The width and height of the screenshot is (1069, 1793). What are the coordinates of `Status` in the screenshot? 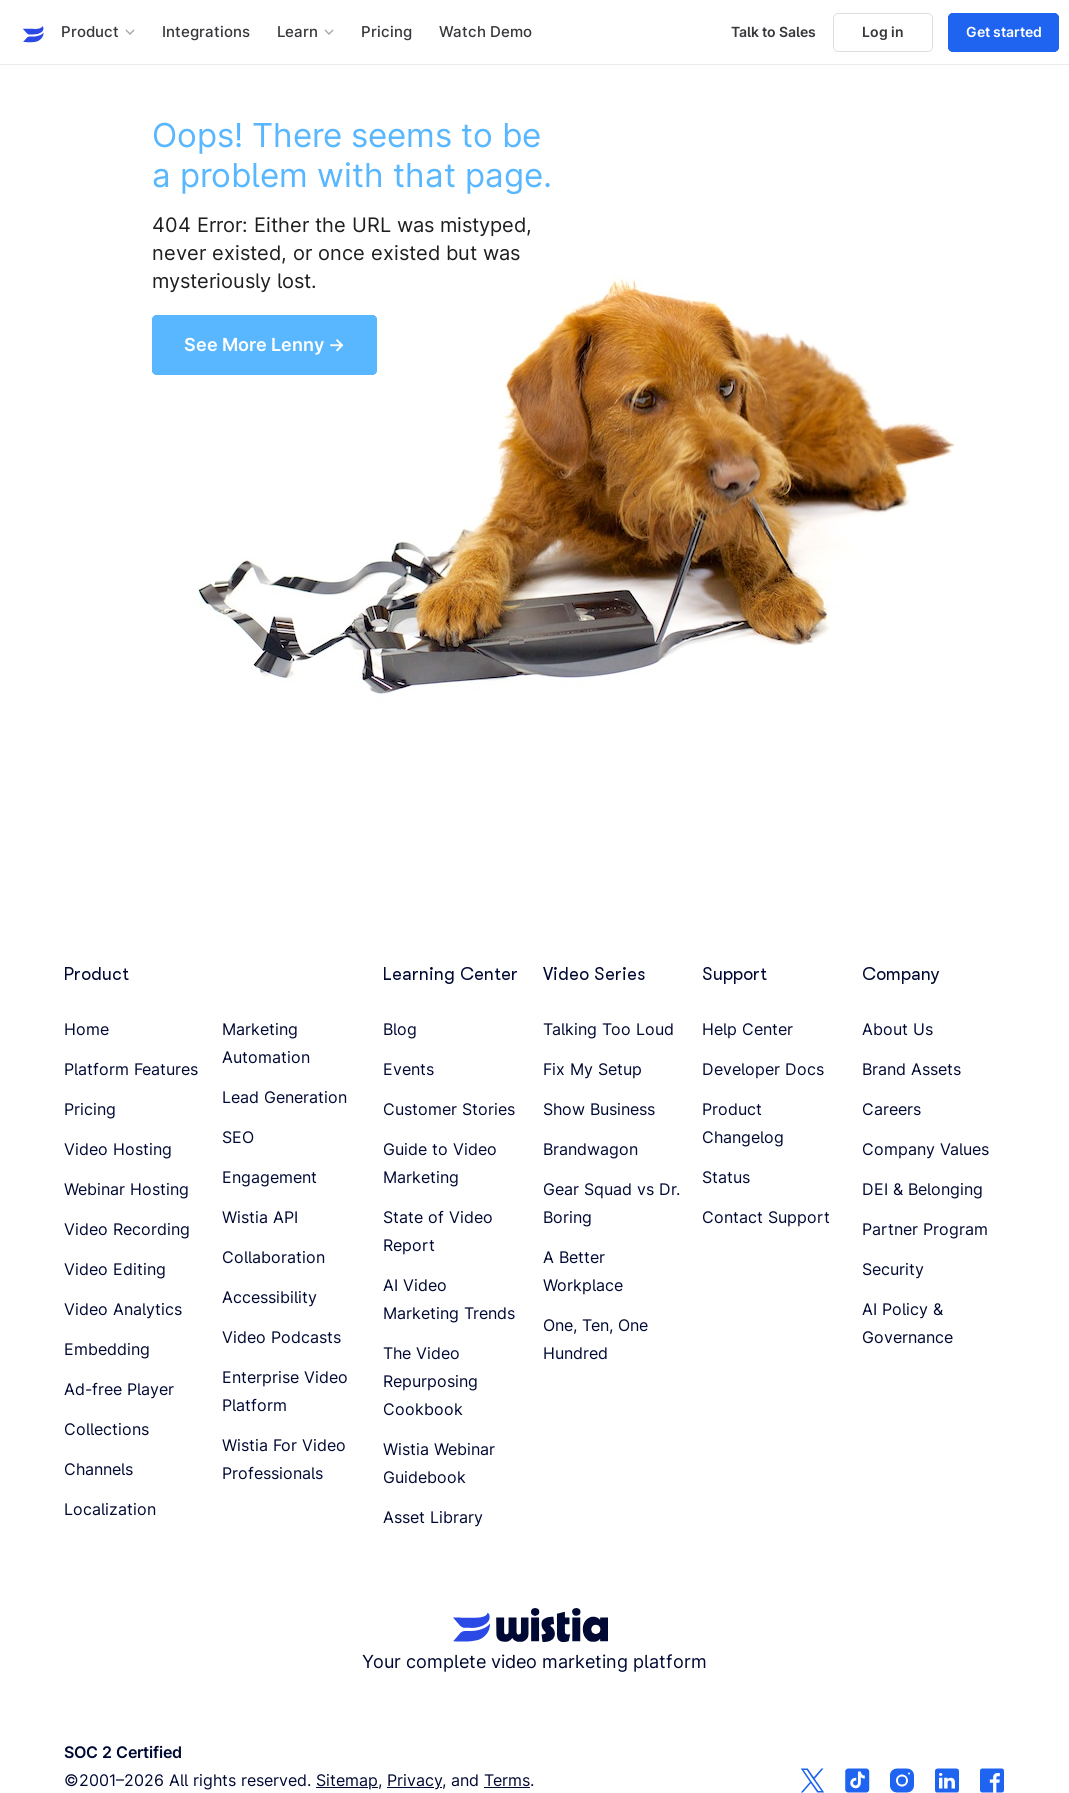 It's located at (726, 1177).